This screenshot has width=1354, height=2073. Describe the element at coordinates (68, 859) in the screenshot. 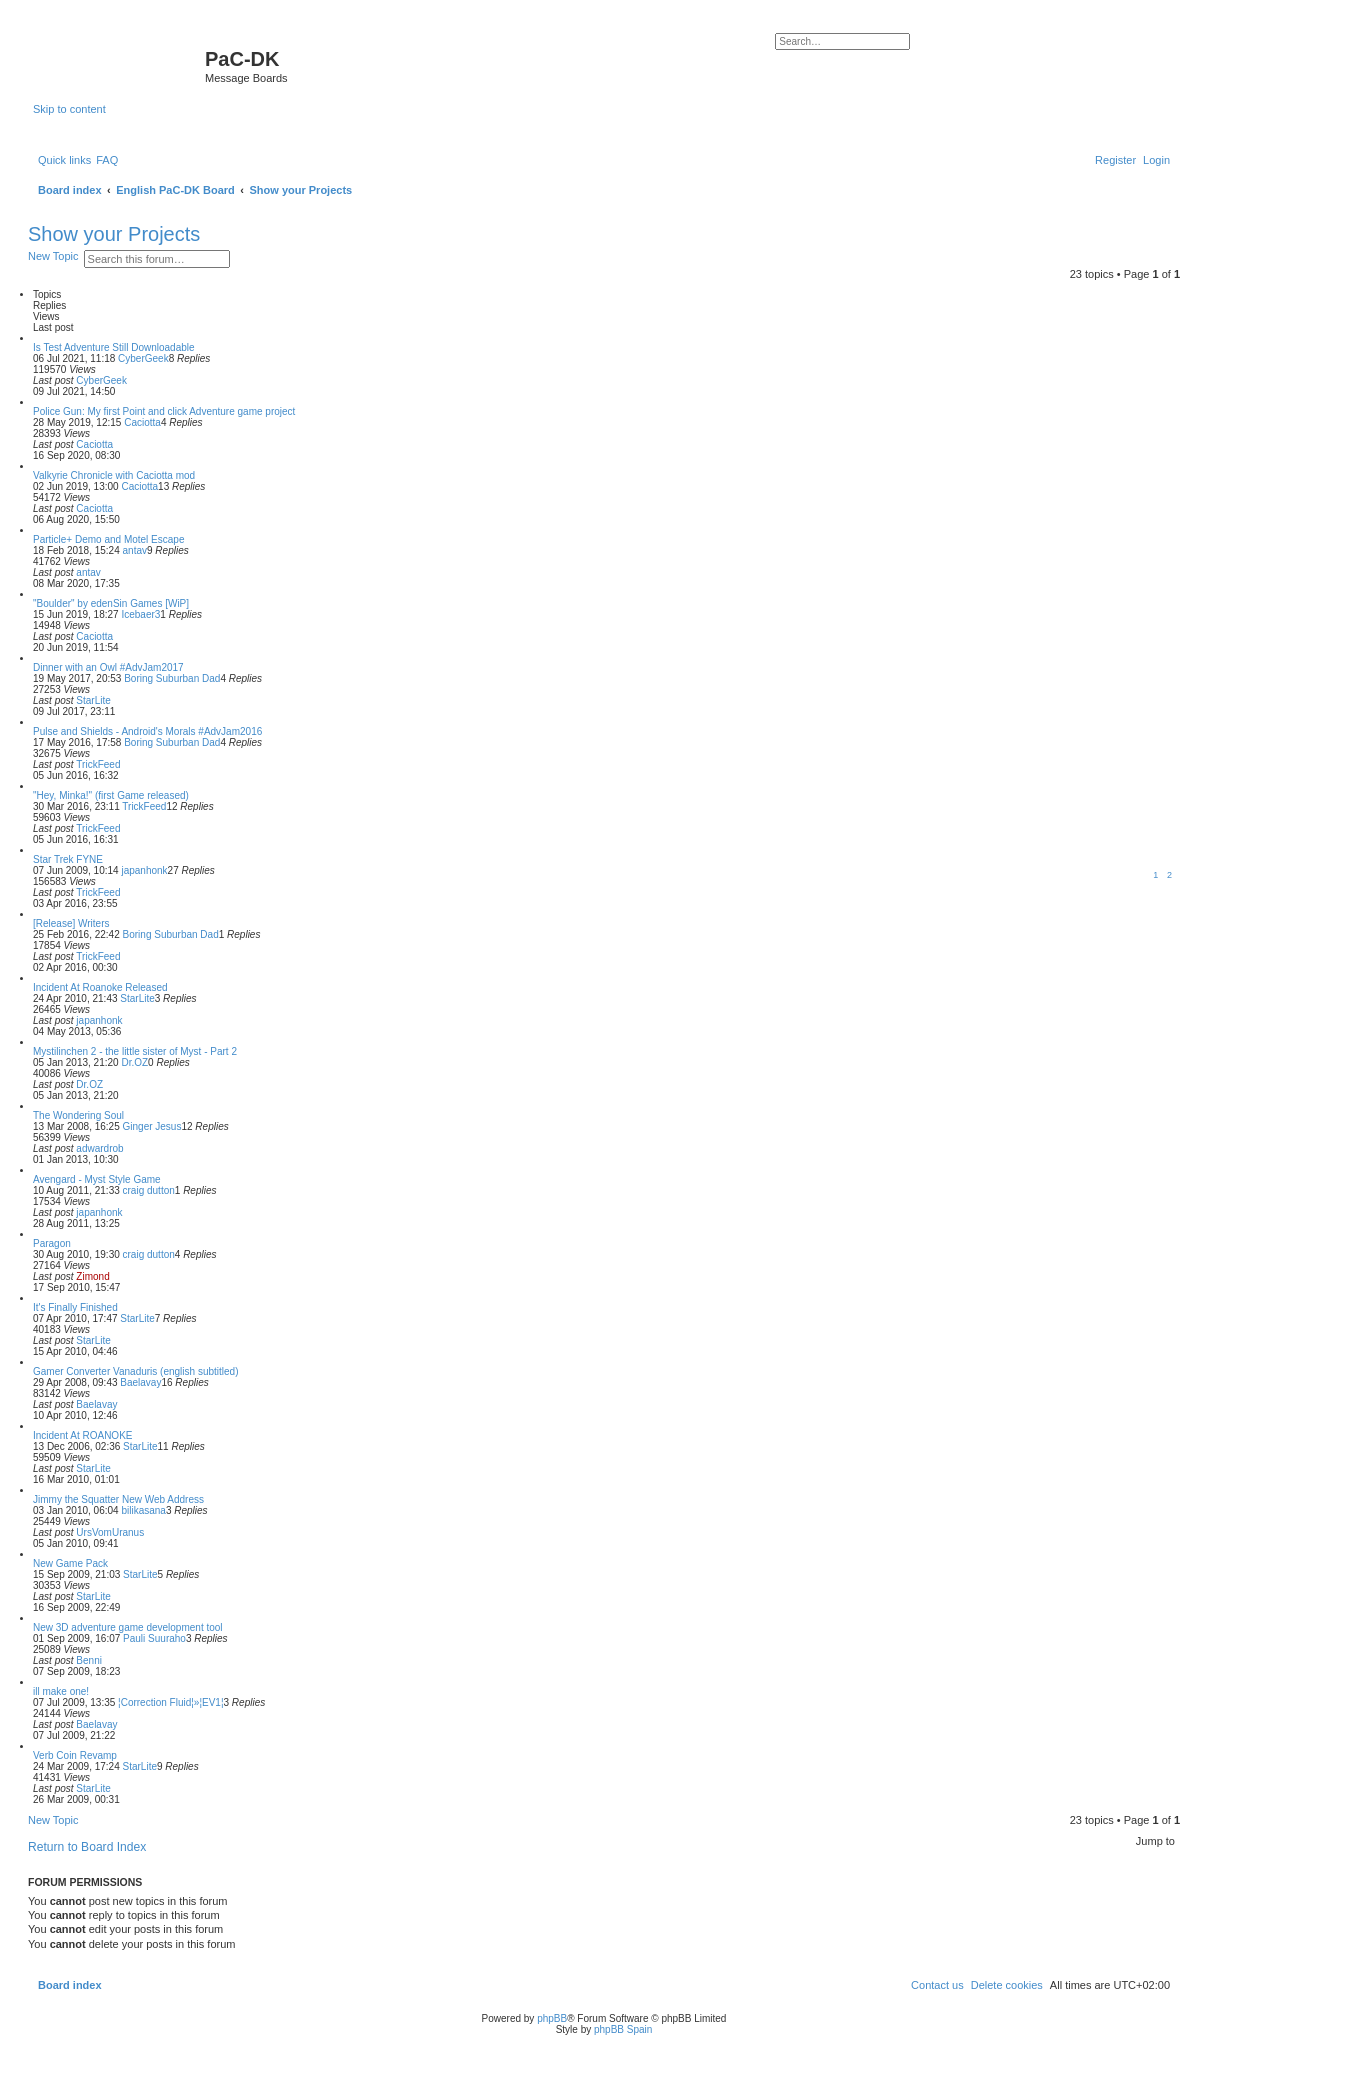

I see `Star Trek FYNE` at that location.